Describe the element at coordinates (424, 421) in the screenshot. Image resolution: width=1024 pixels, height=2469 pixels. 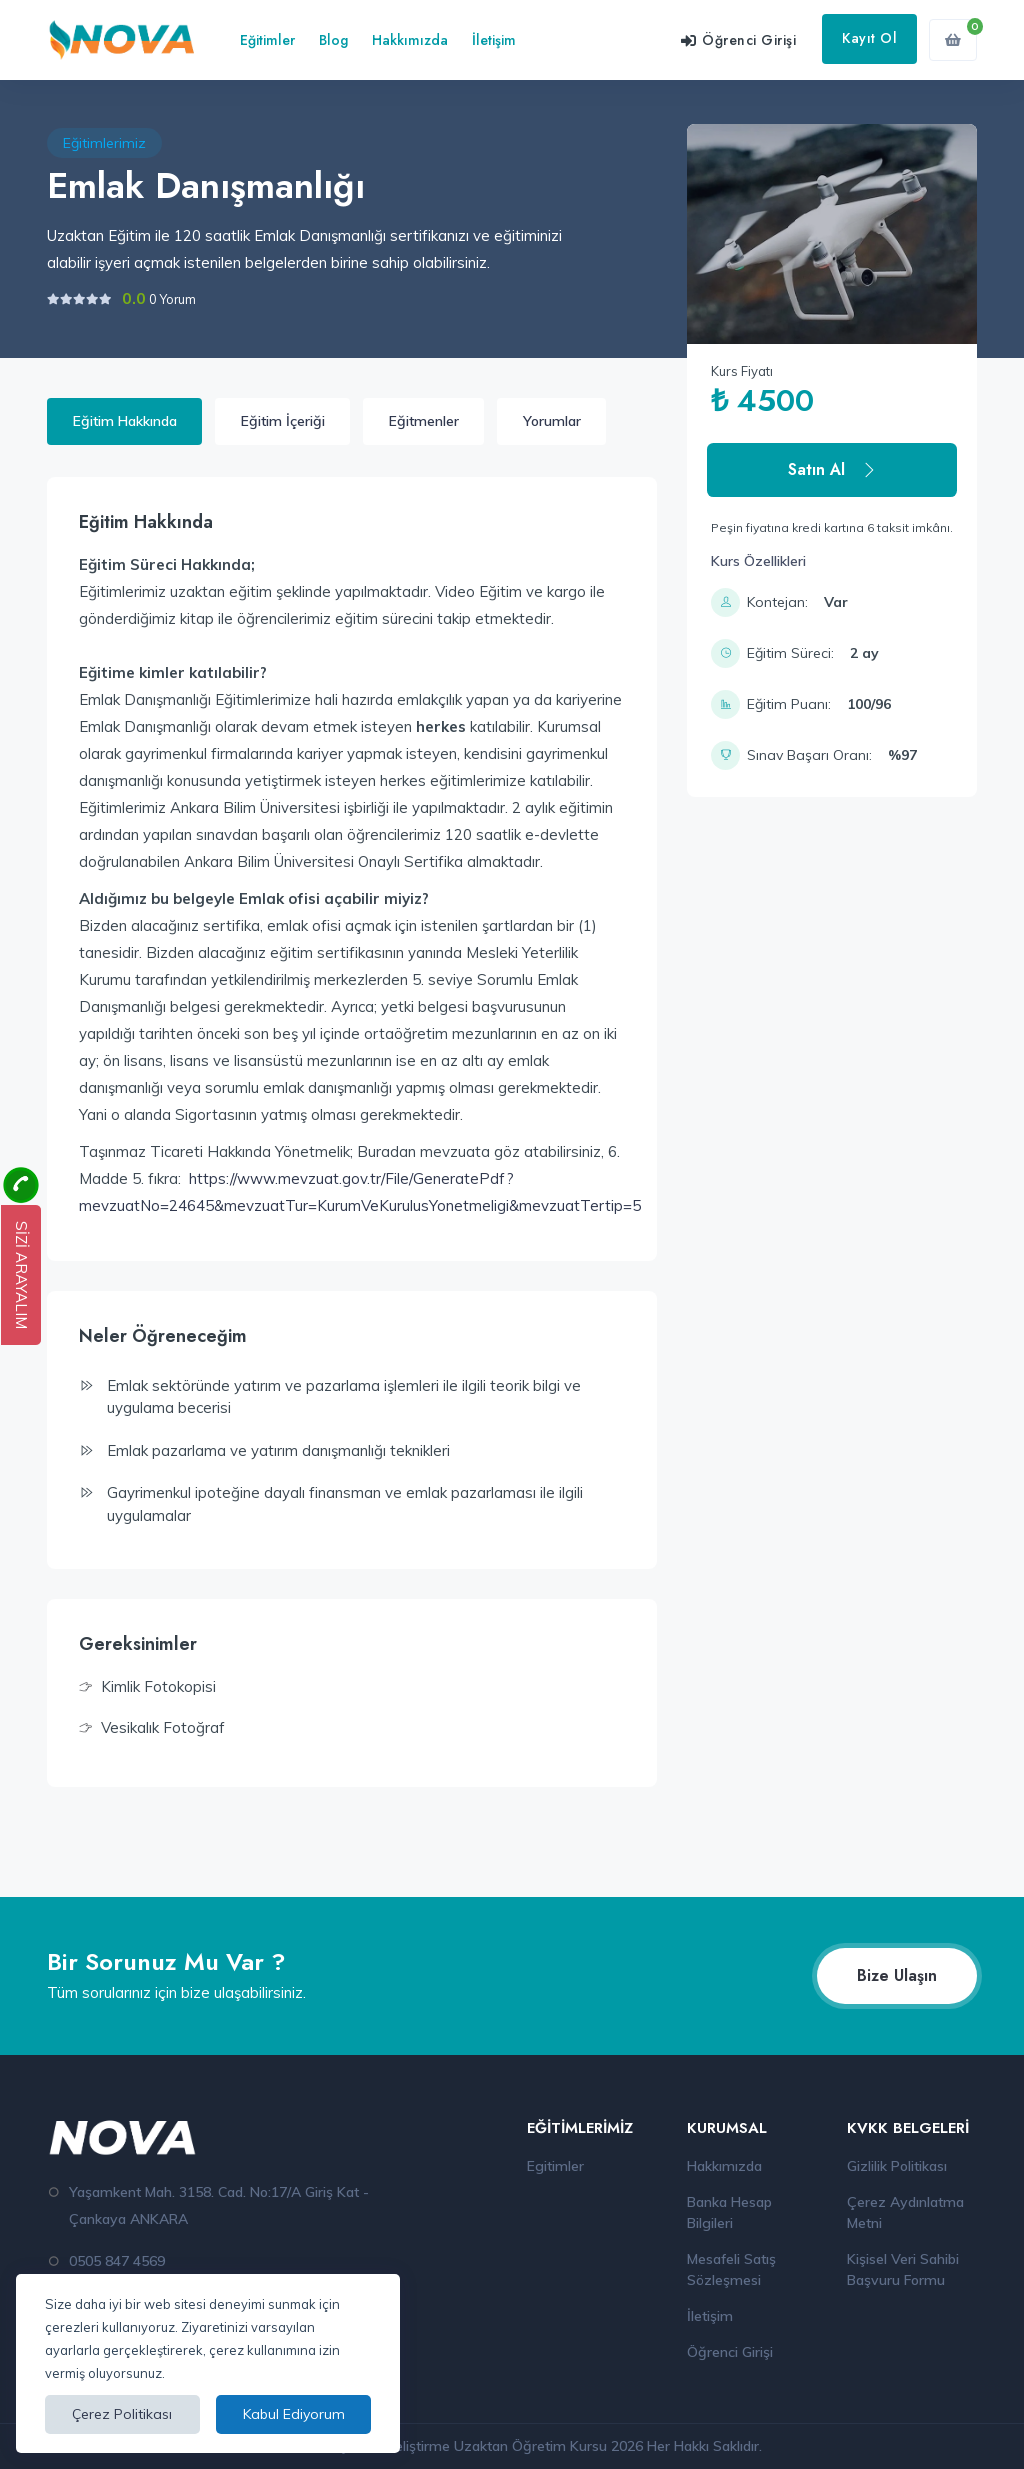
I see `Eğitmenler [tab]` at that location.